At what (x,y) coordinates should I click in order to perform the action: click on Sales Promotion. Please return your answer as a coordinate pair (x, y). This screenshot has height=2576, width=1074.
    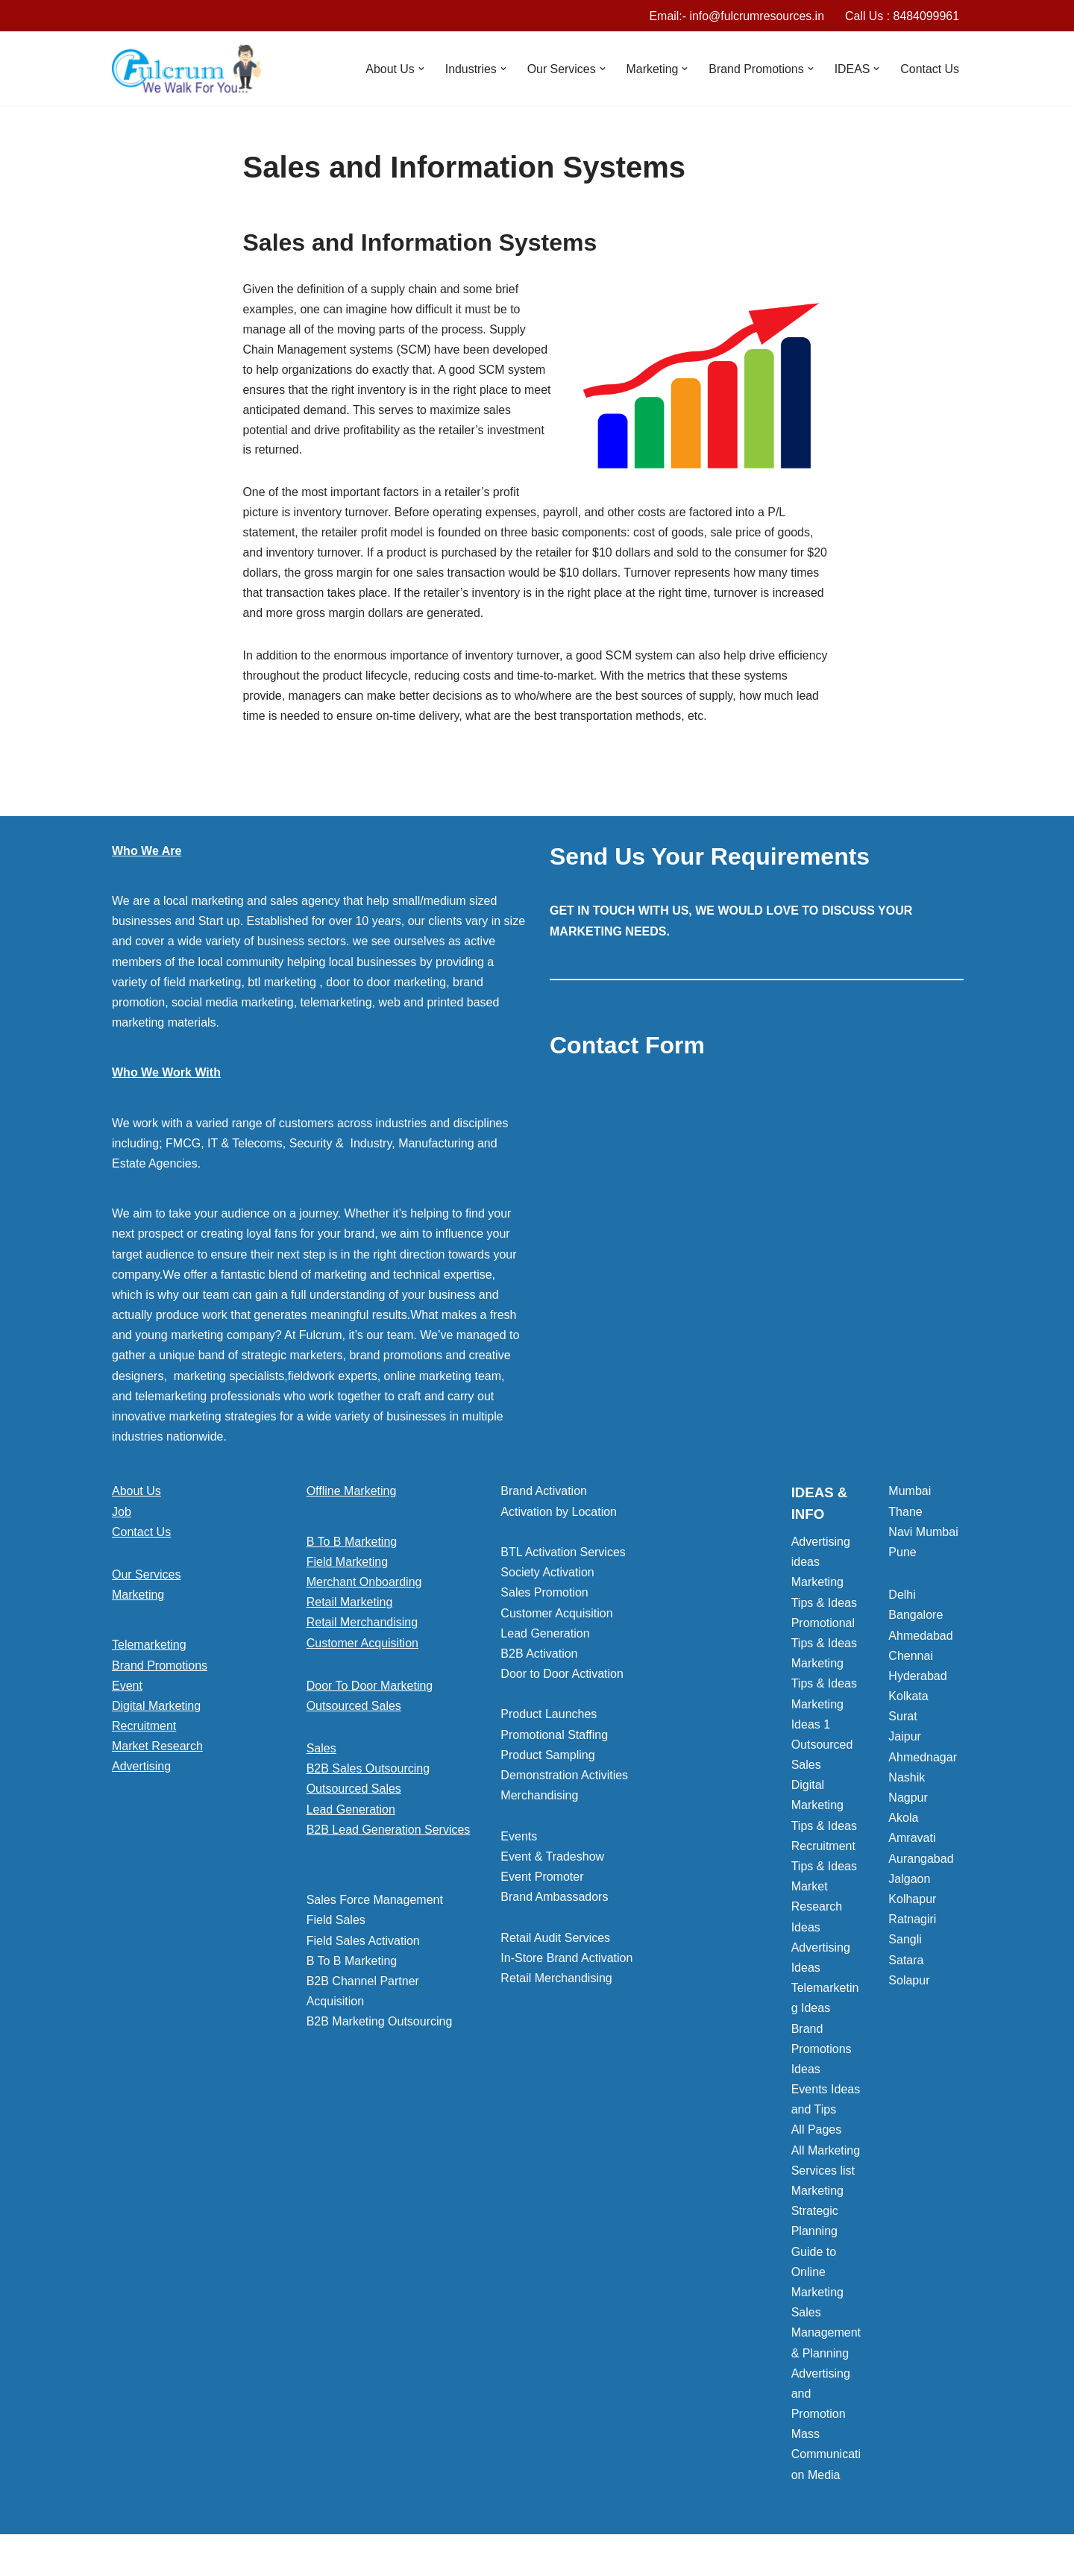
    Looking at the image, I should click on (544, 1596).